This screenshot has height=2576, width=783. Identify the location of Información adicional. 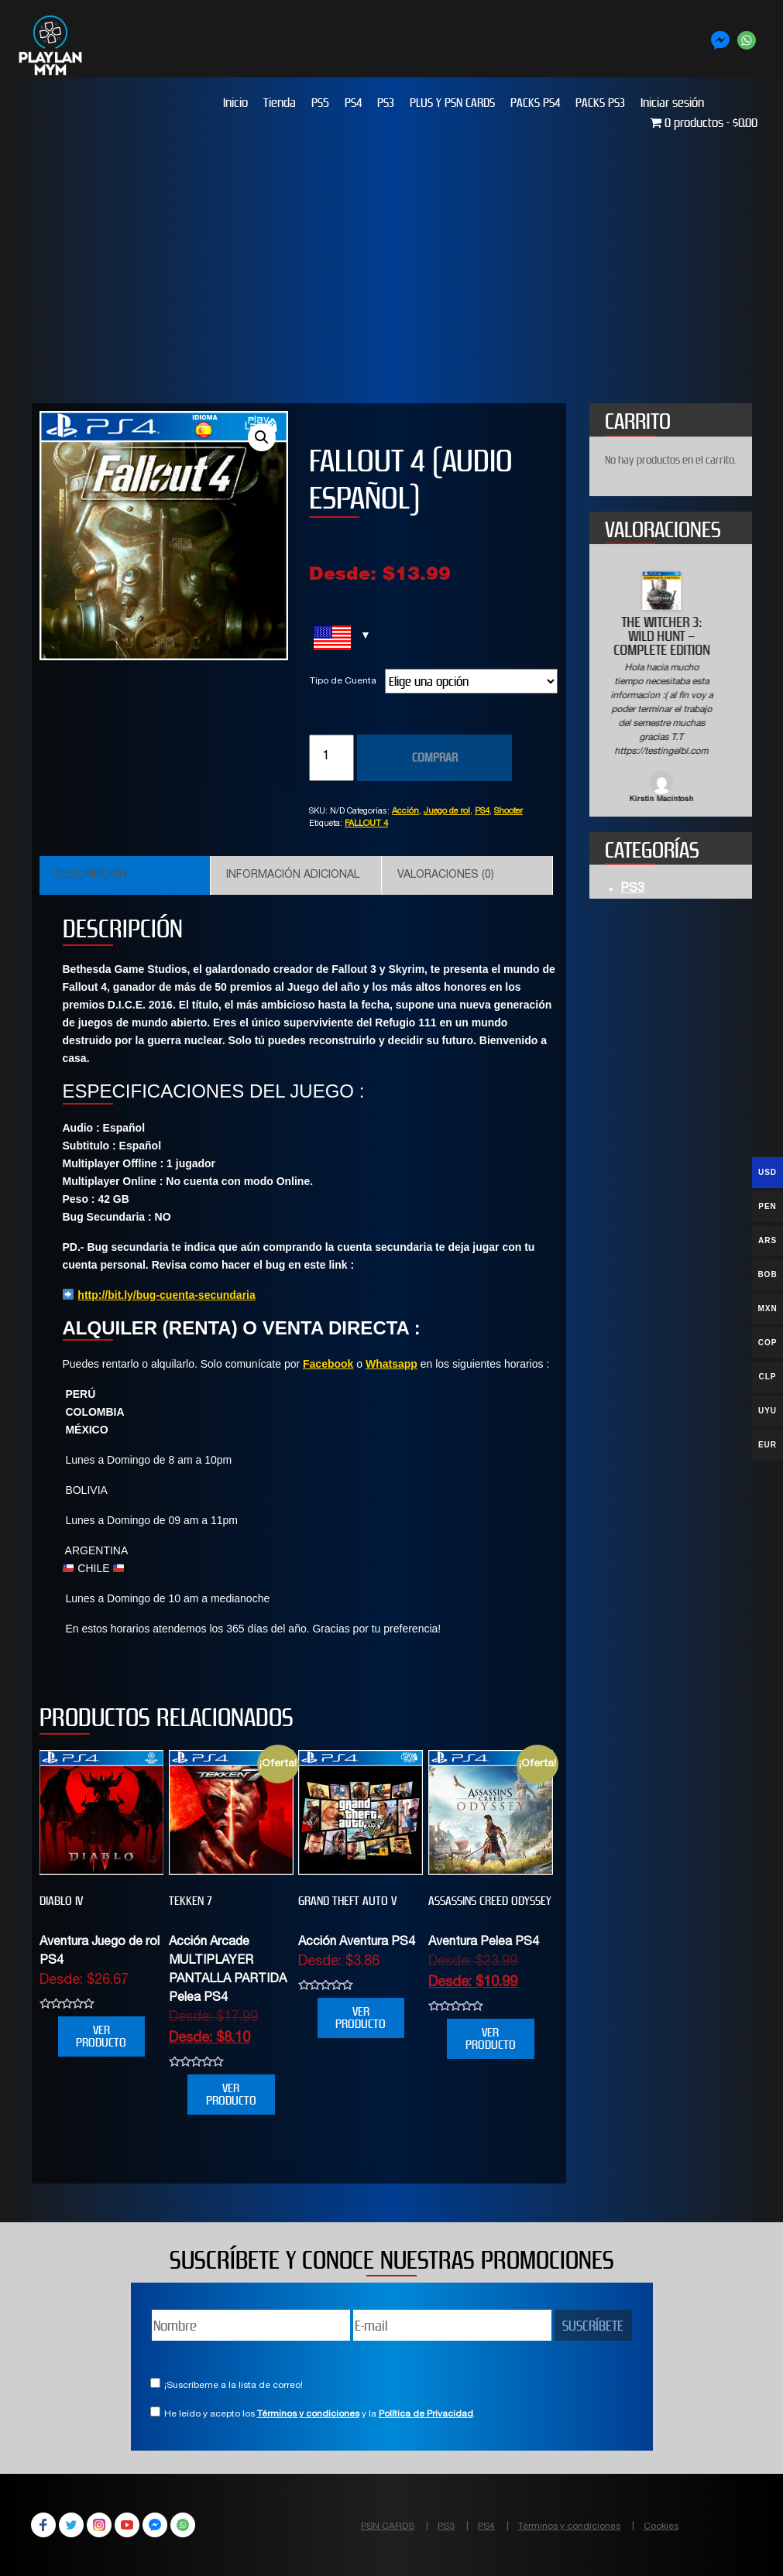
(292, 875).